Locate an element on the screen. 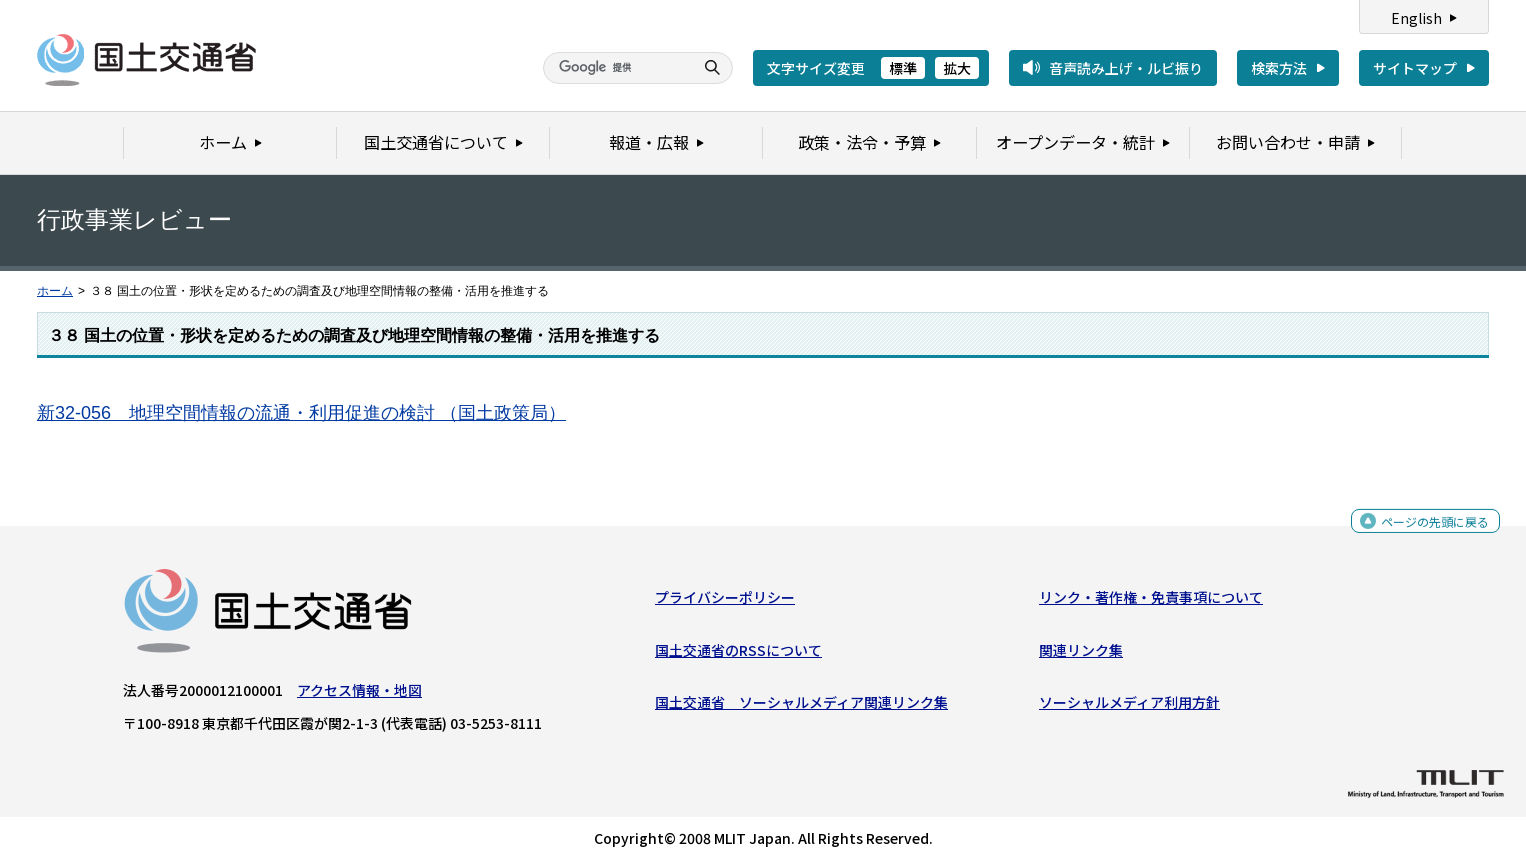 The image size is (1526, 868). [検索] is located at coordinates (616, 68).